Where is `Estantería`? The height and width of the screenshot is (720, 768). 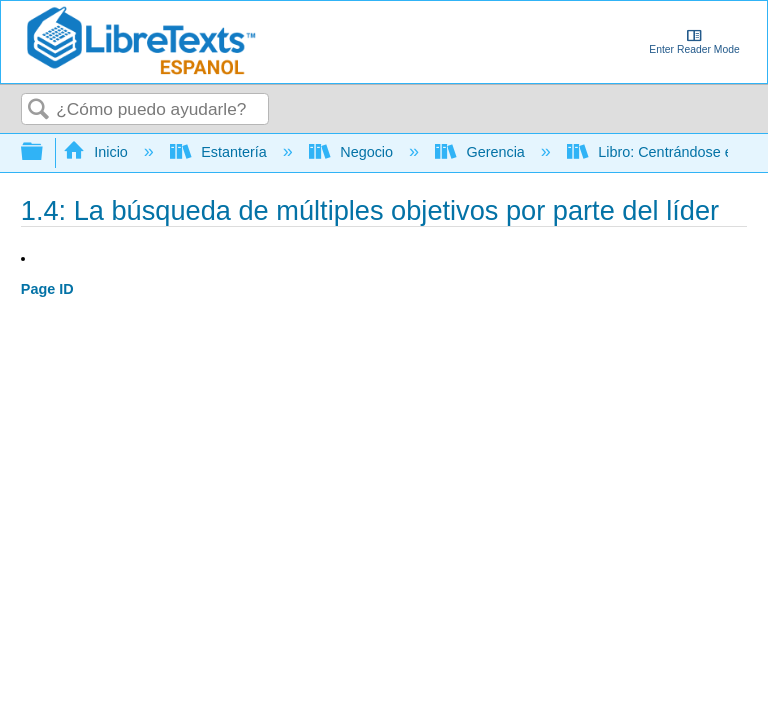
Estantería is located at coordinates (220, 152).